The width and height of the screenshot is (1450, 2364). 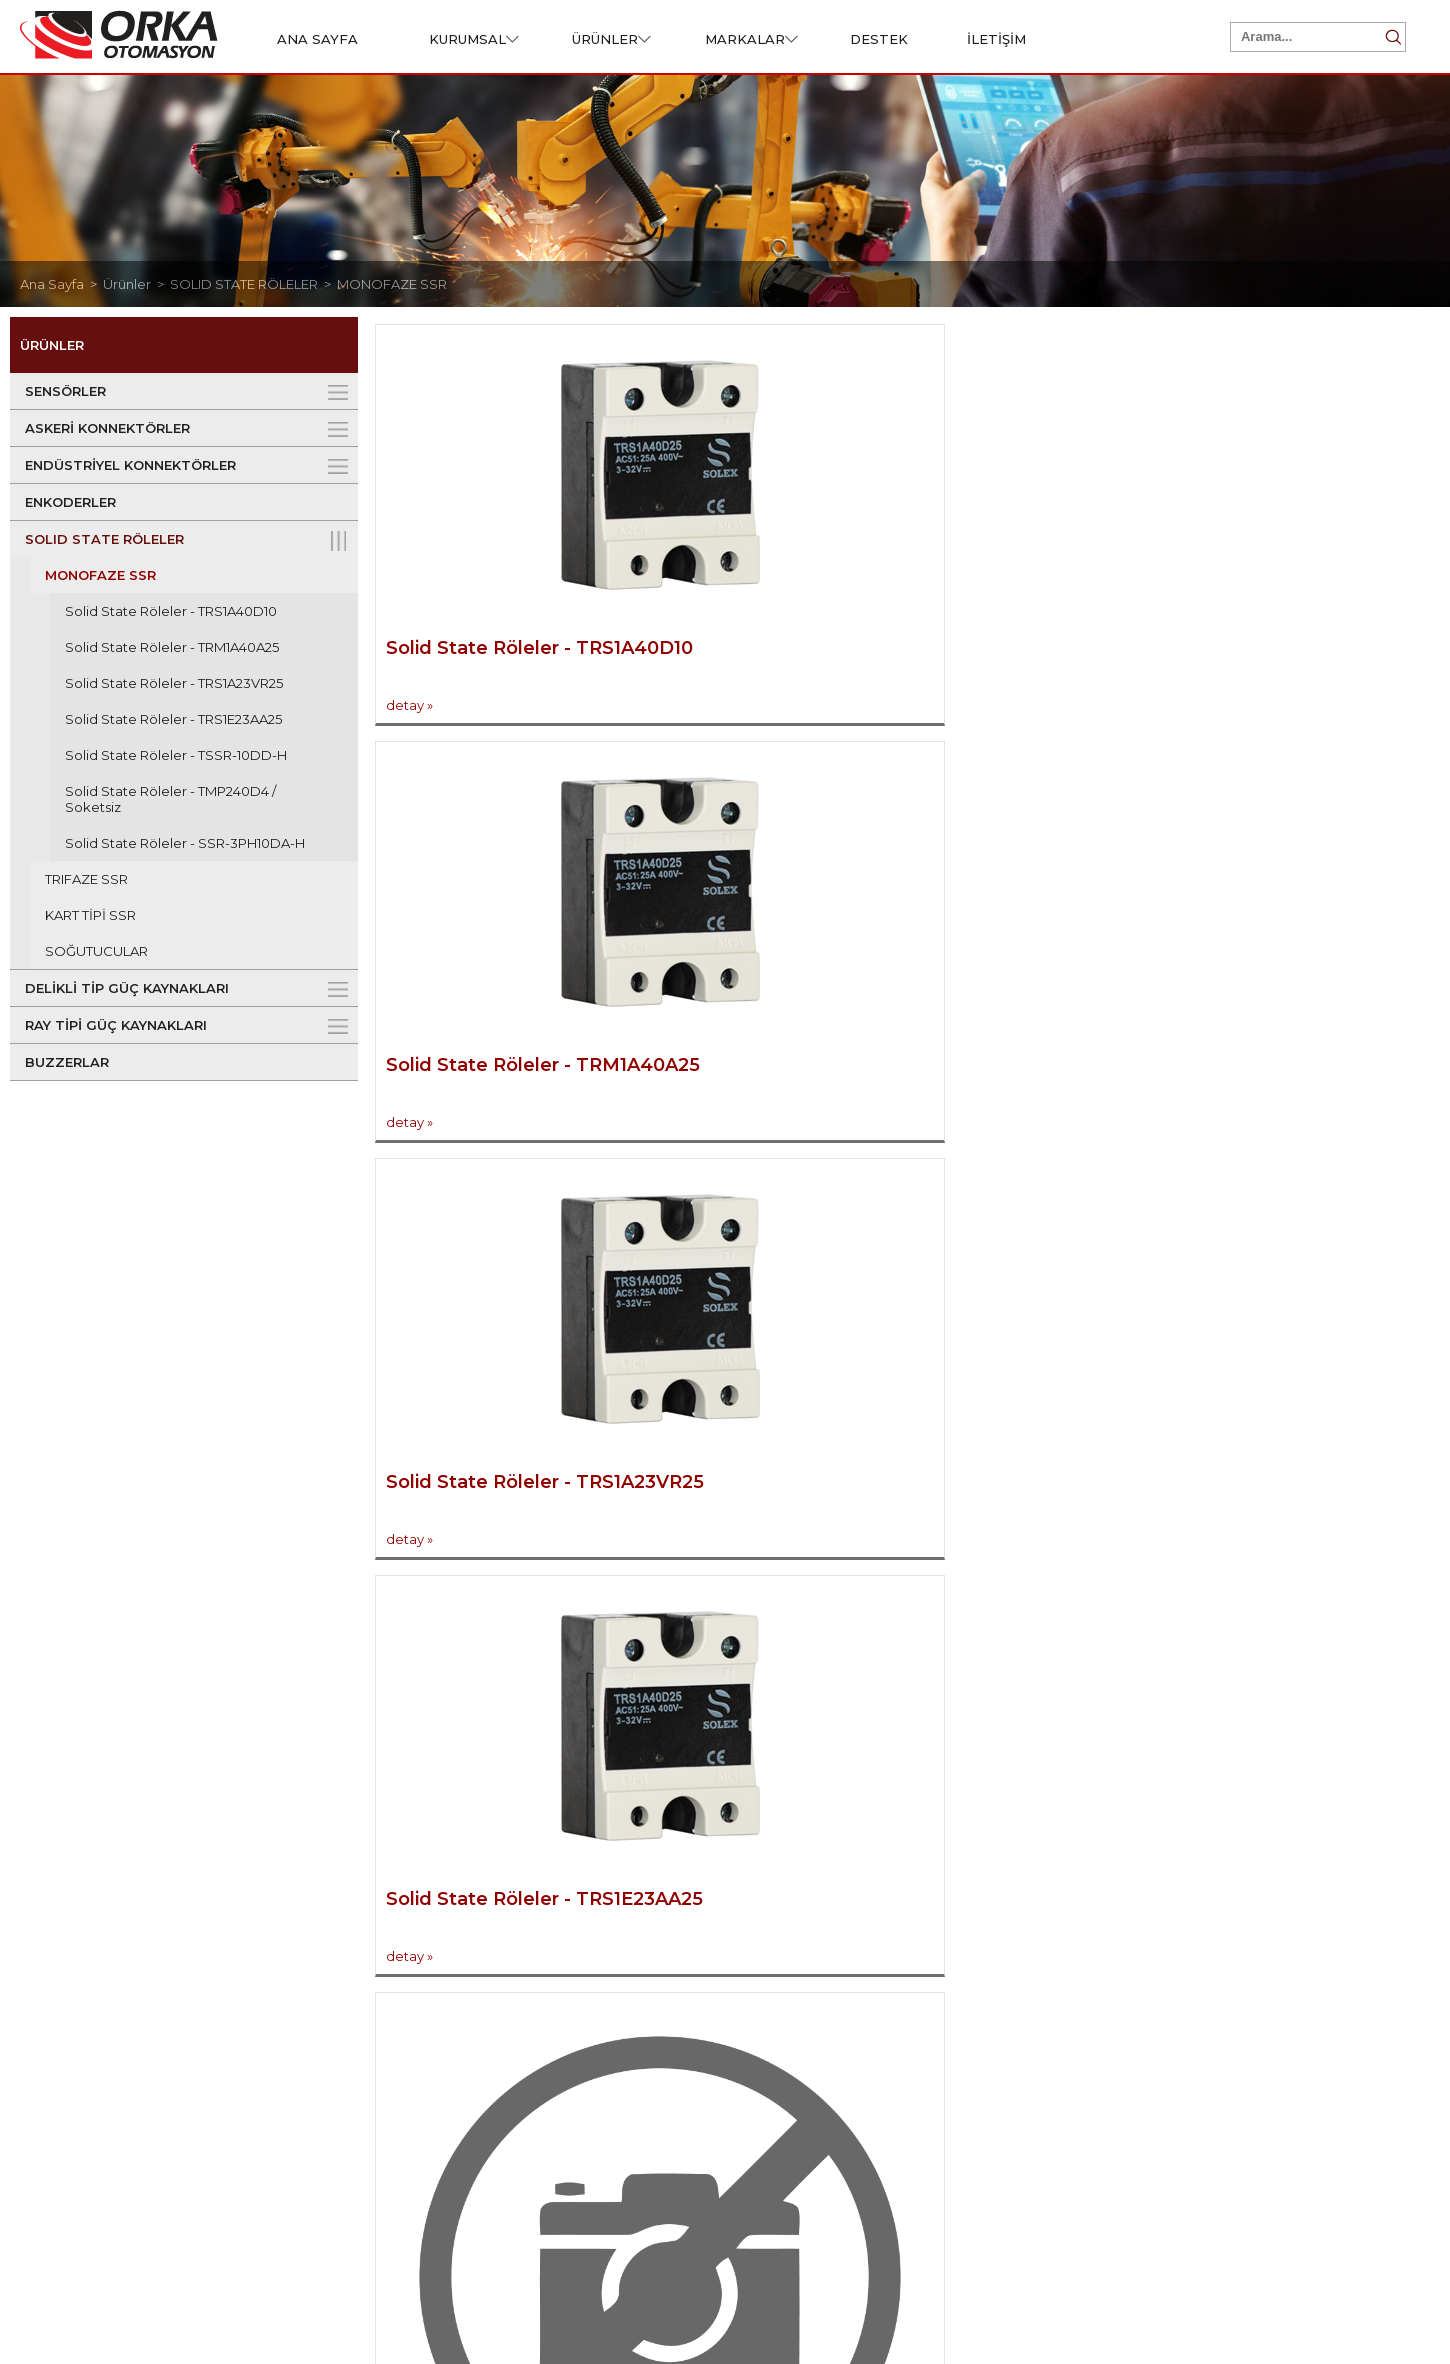 I want to click on MARKALAR, so click(x=751, y=39).